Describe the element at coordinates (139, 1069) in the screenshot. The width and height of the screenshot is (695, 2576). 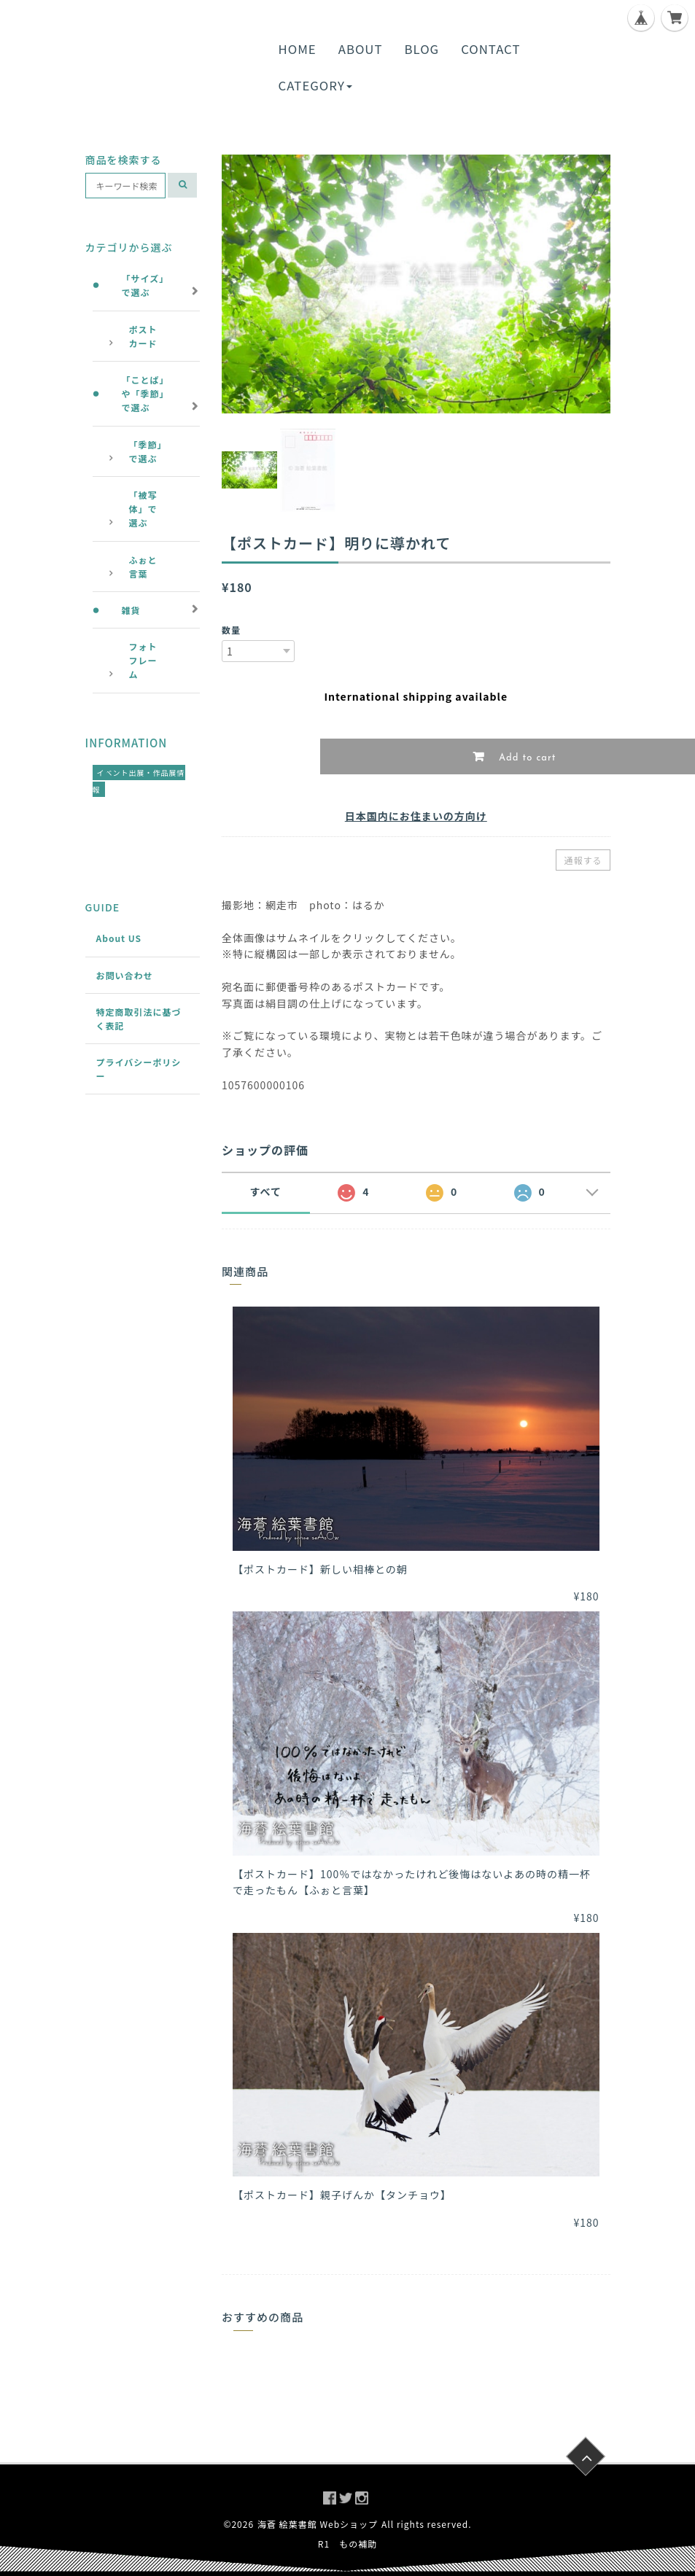
I see `プライバシーポリシー` at that location.